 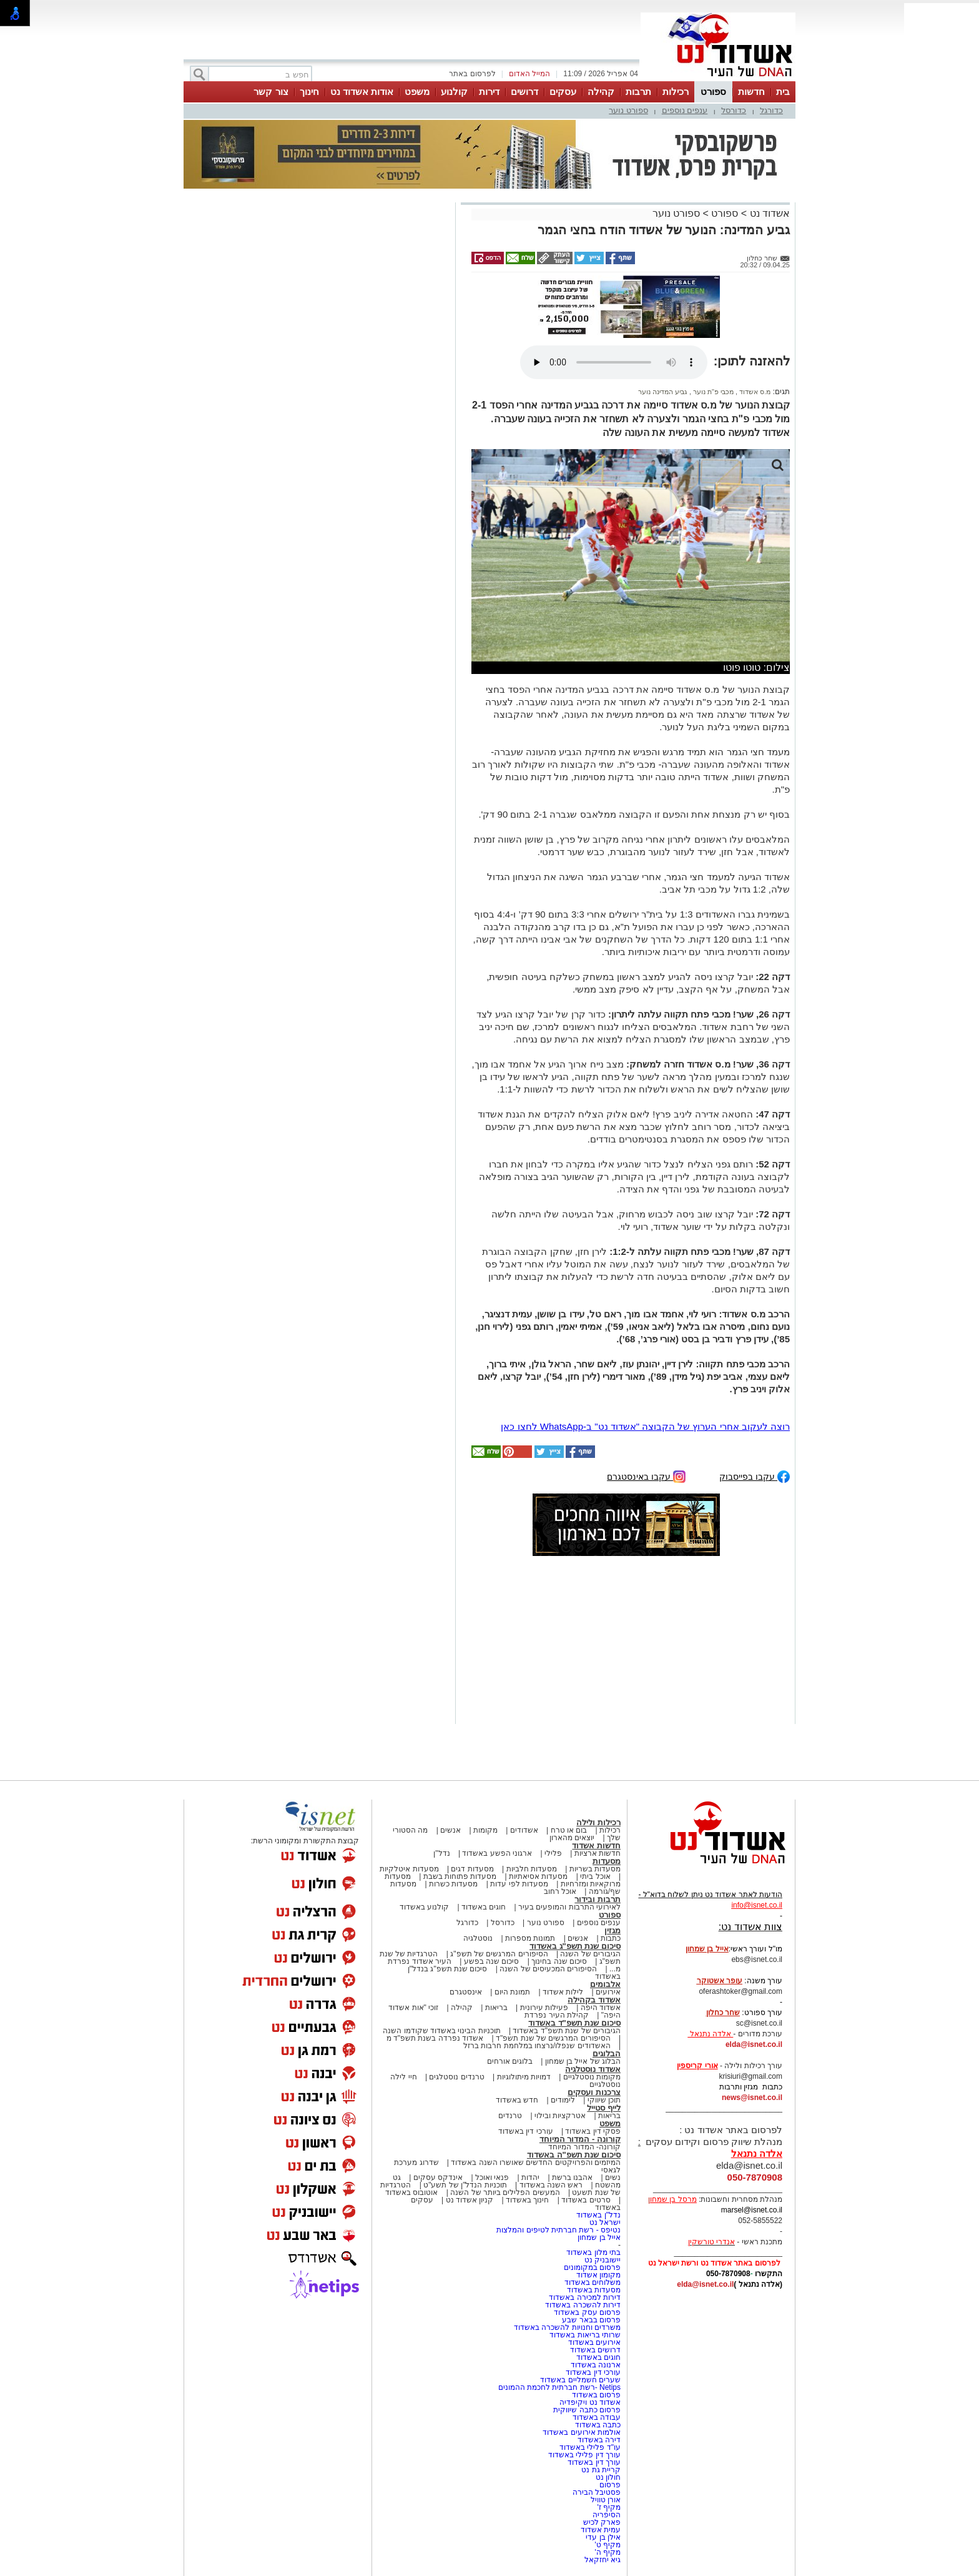 What do you see at coordinates (605, 1984) in the screenshot?
I see `אלבומים` at bounding box center [605, 1984].